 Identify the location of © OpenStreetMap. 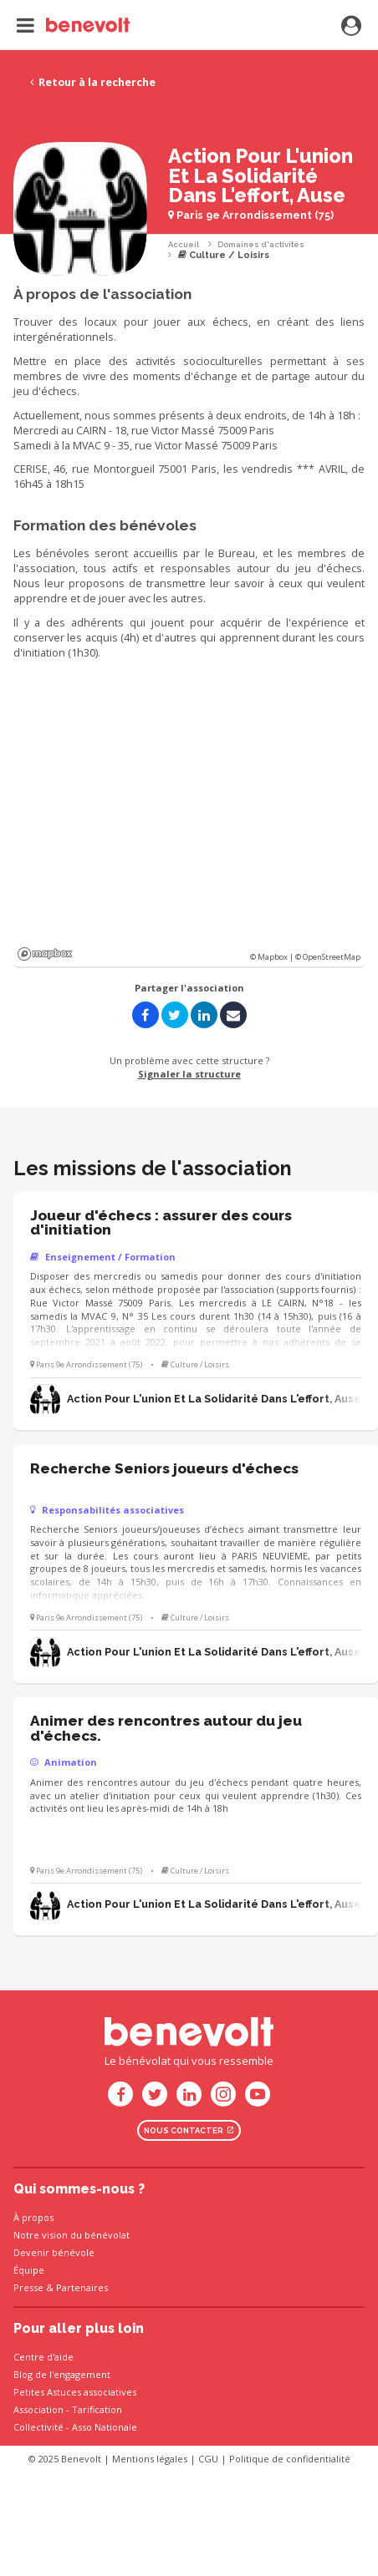
(327, 956).